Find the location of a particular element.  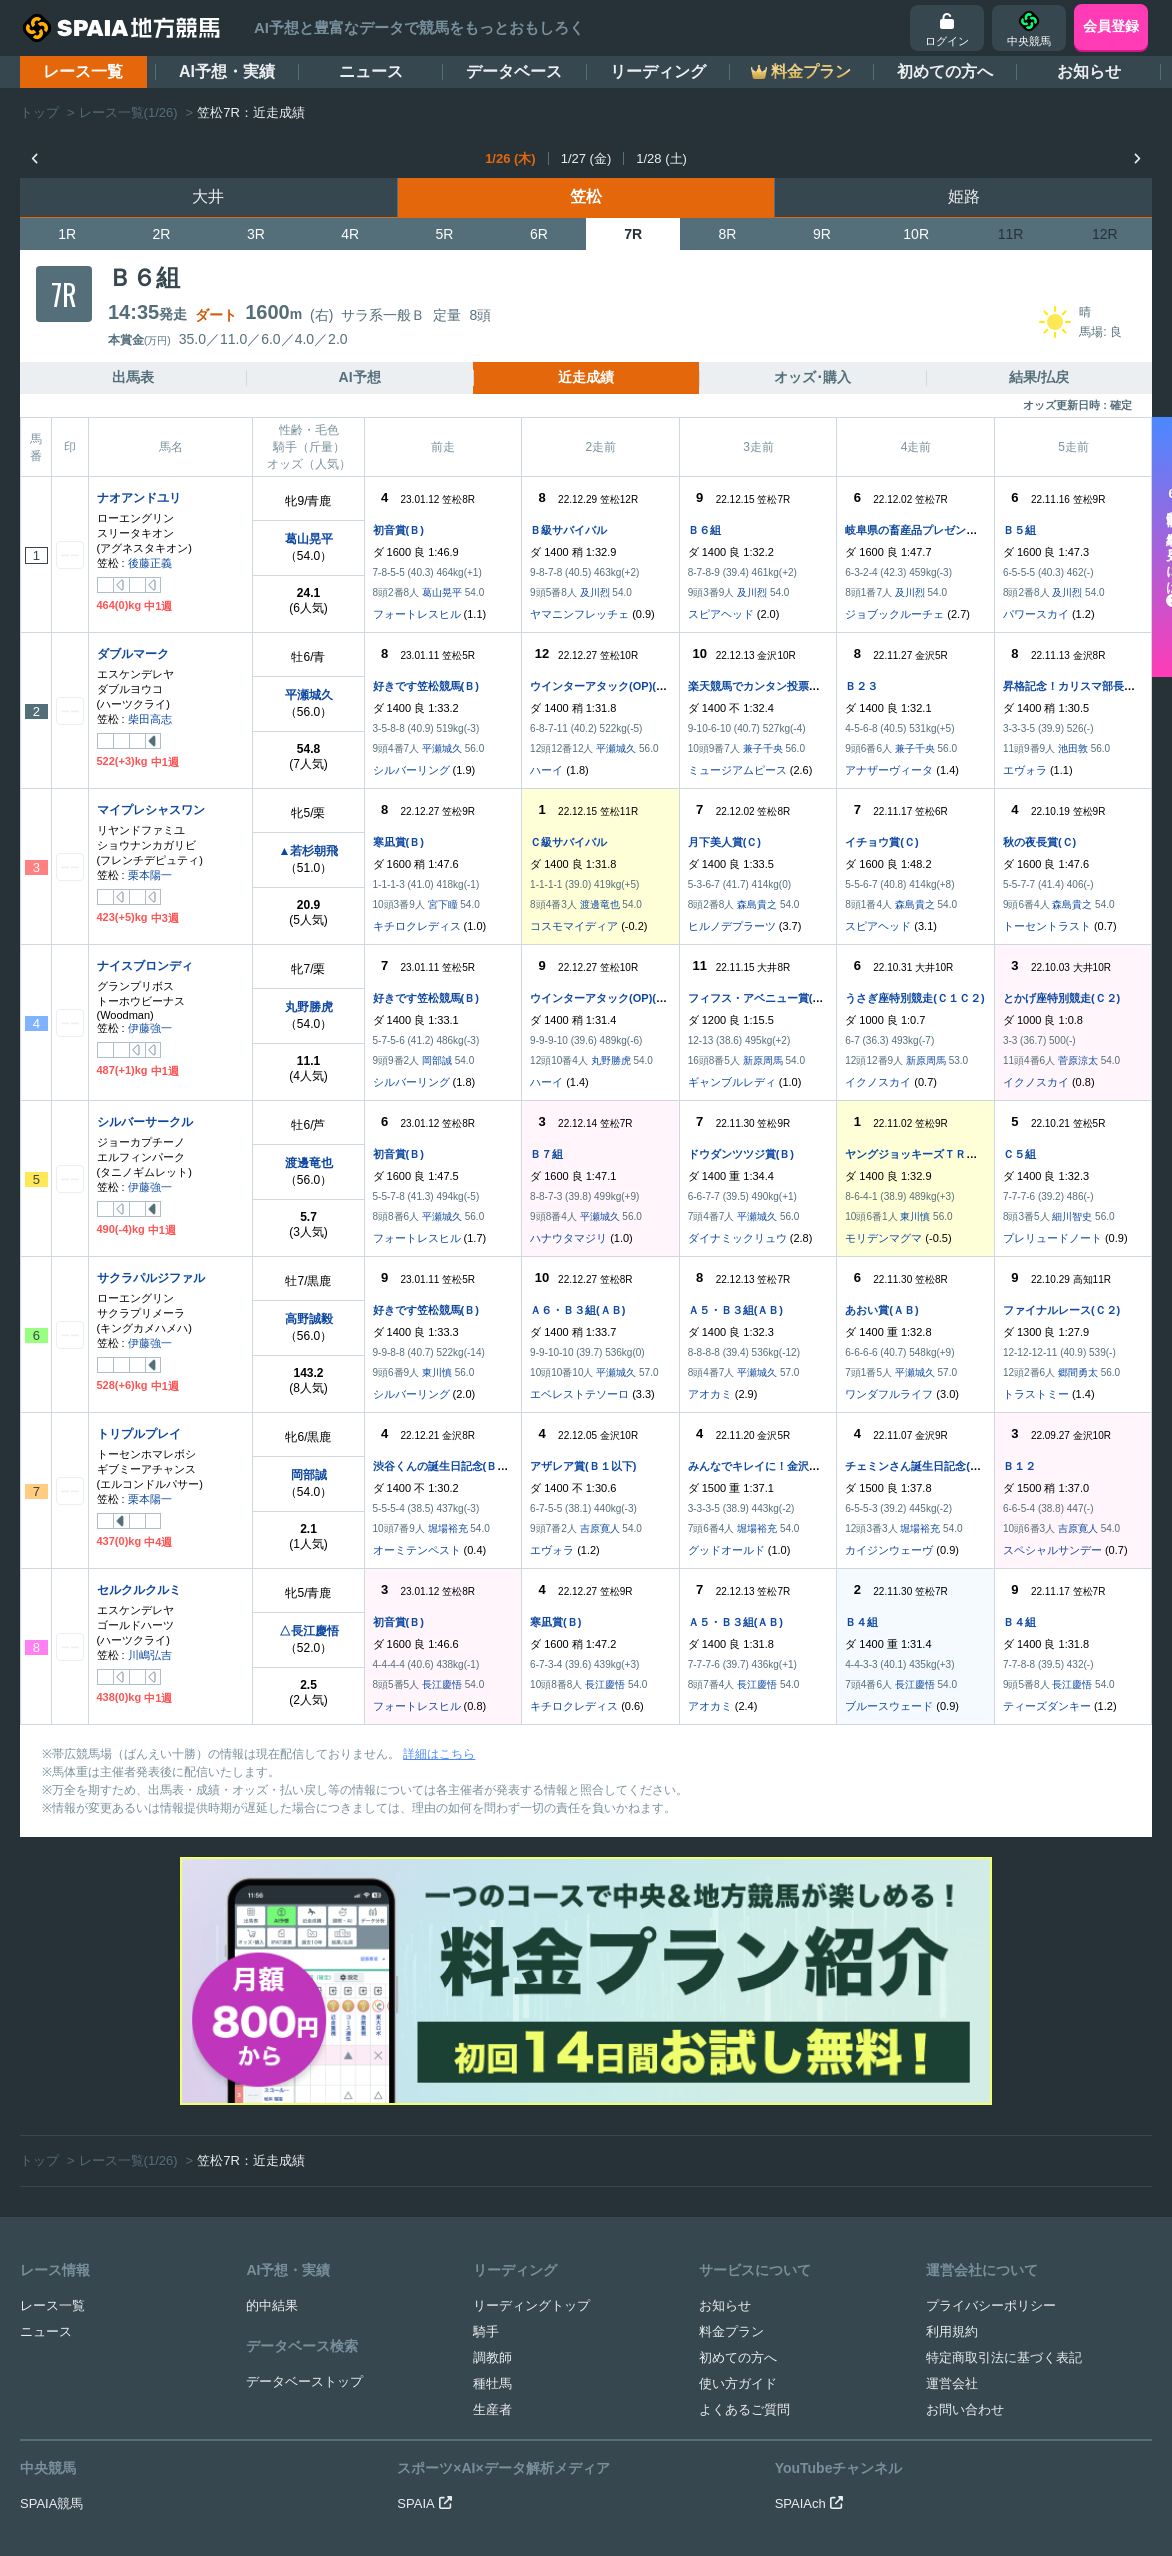

スピアヘッド is located at coordinates (721, 614).